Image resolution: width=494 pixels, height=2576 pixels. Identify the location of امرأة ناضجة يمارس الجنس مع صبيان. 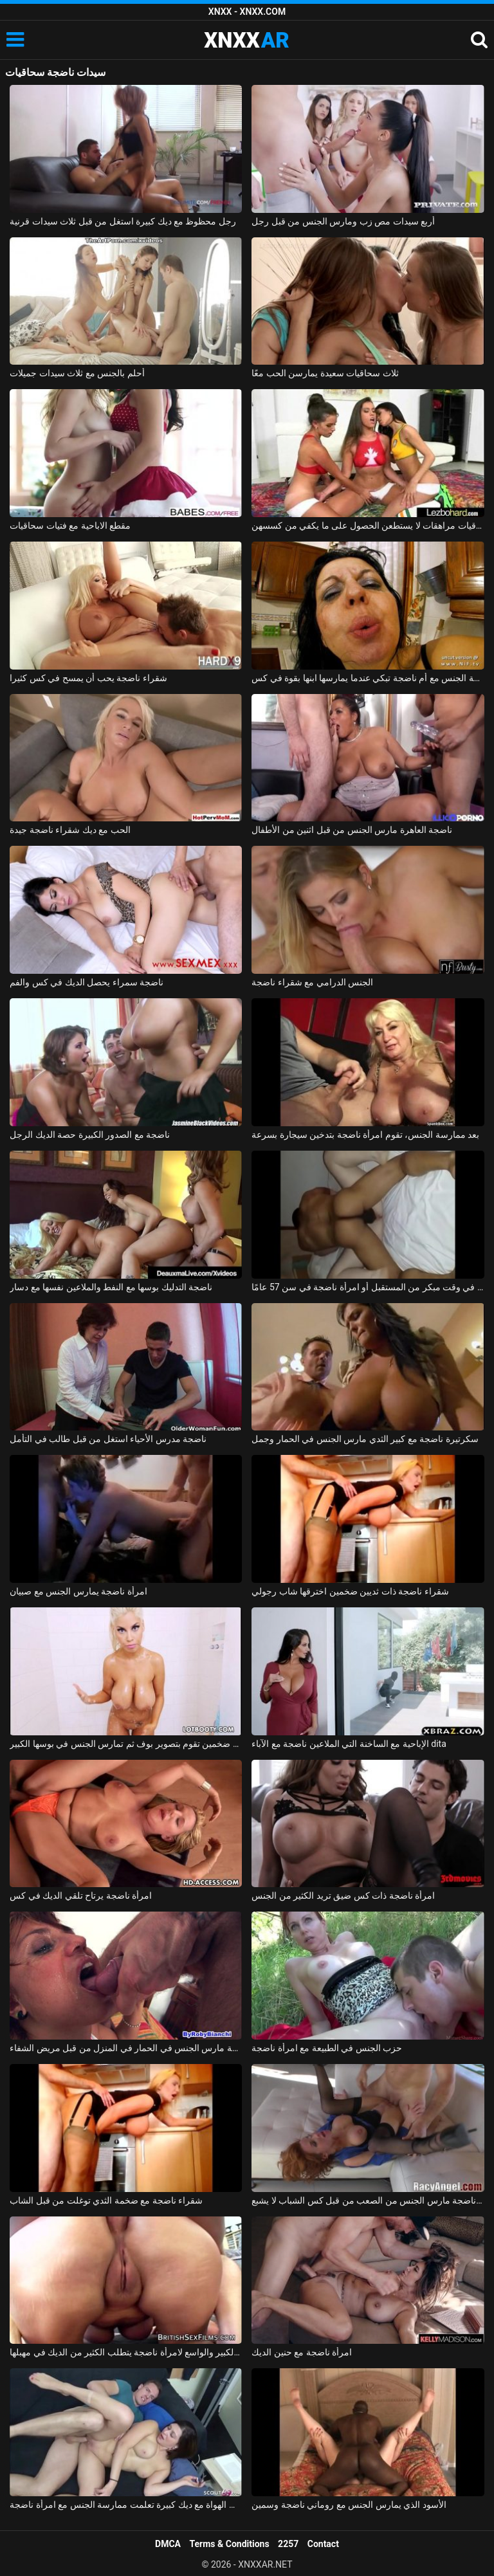
(78, 1591).